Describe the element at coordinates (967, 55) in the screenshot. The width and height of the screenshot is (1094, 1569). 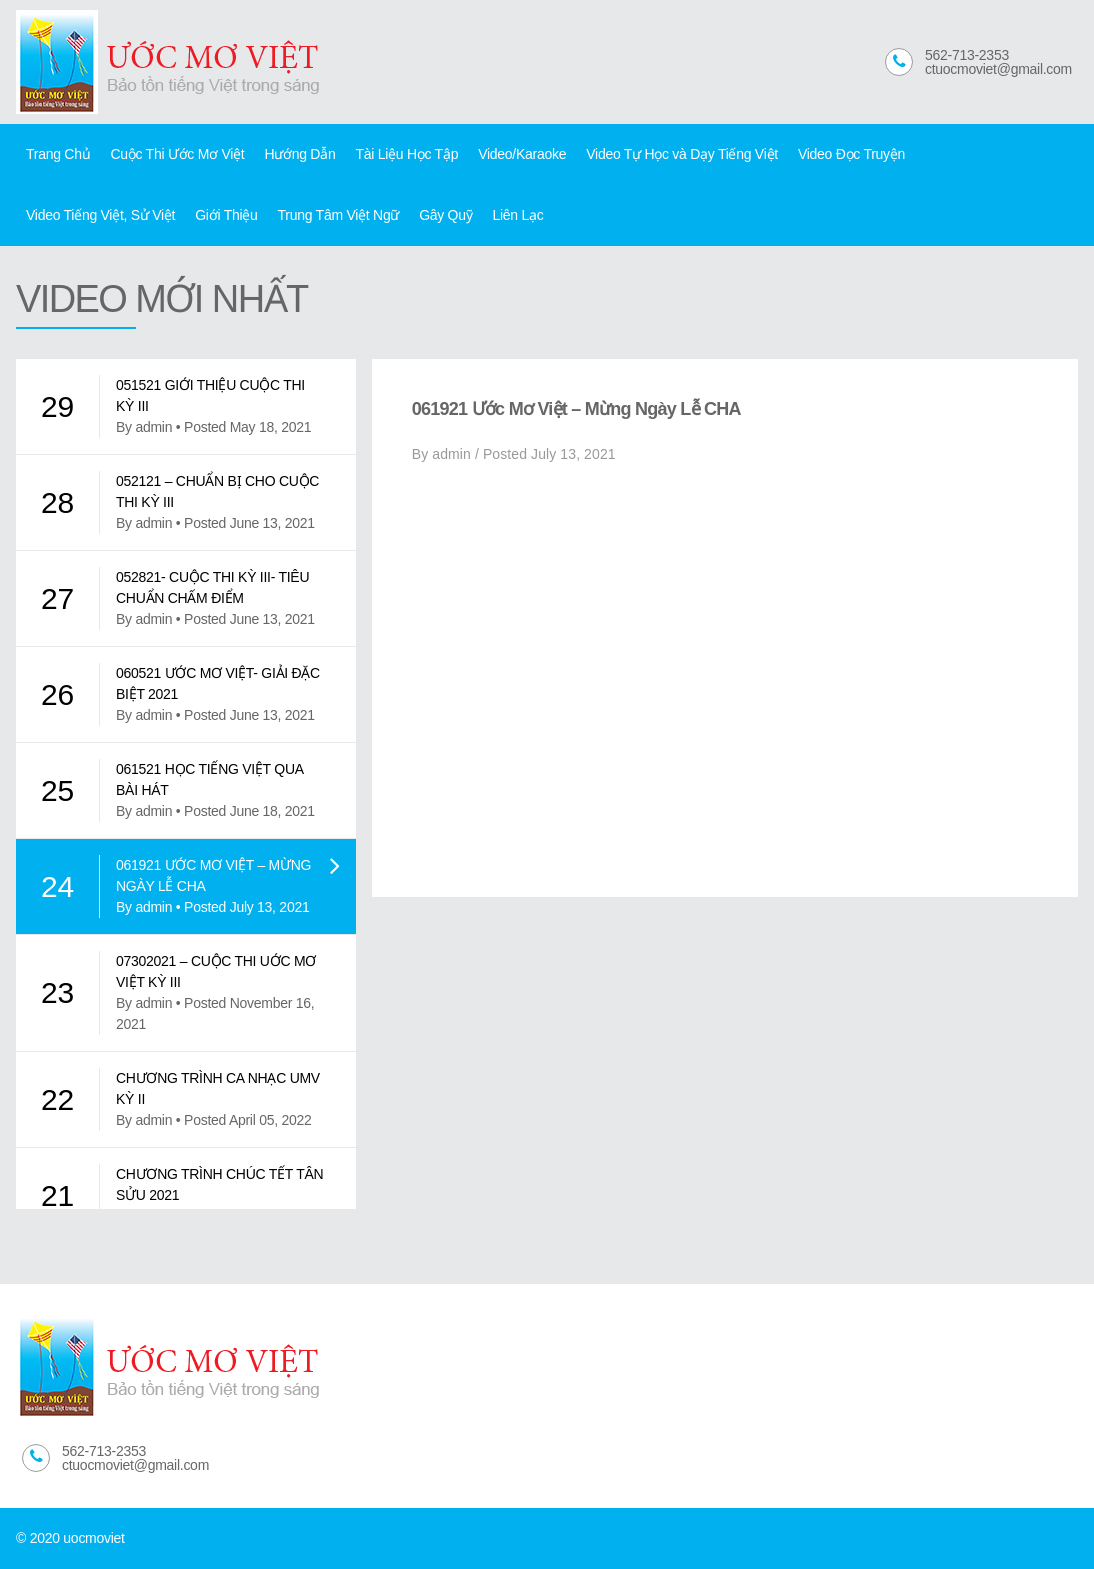
I see `562-713-2353` at that location.